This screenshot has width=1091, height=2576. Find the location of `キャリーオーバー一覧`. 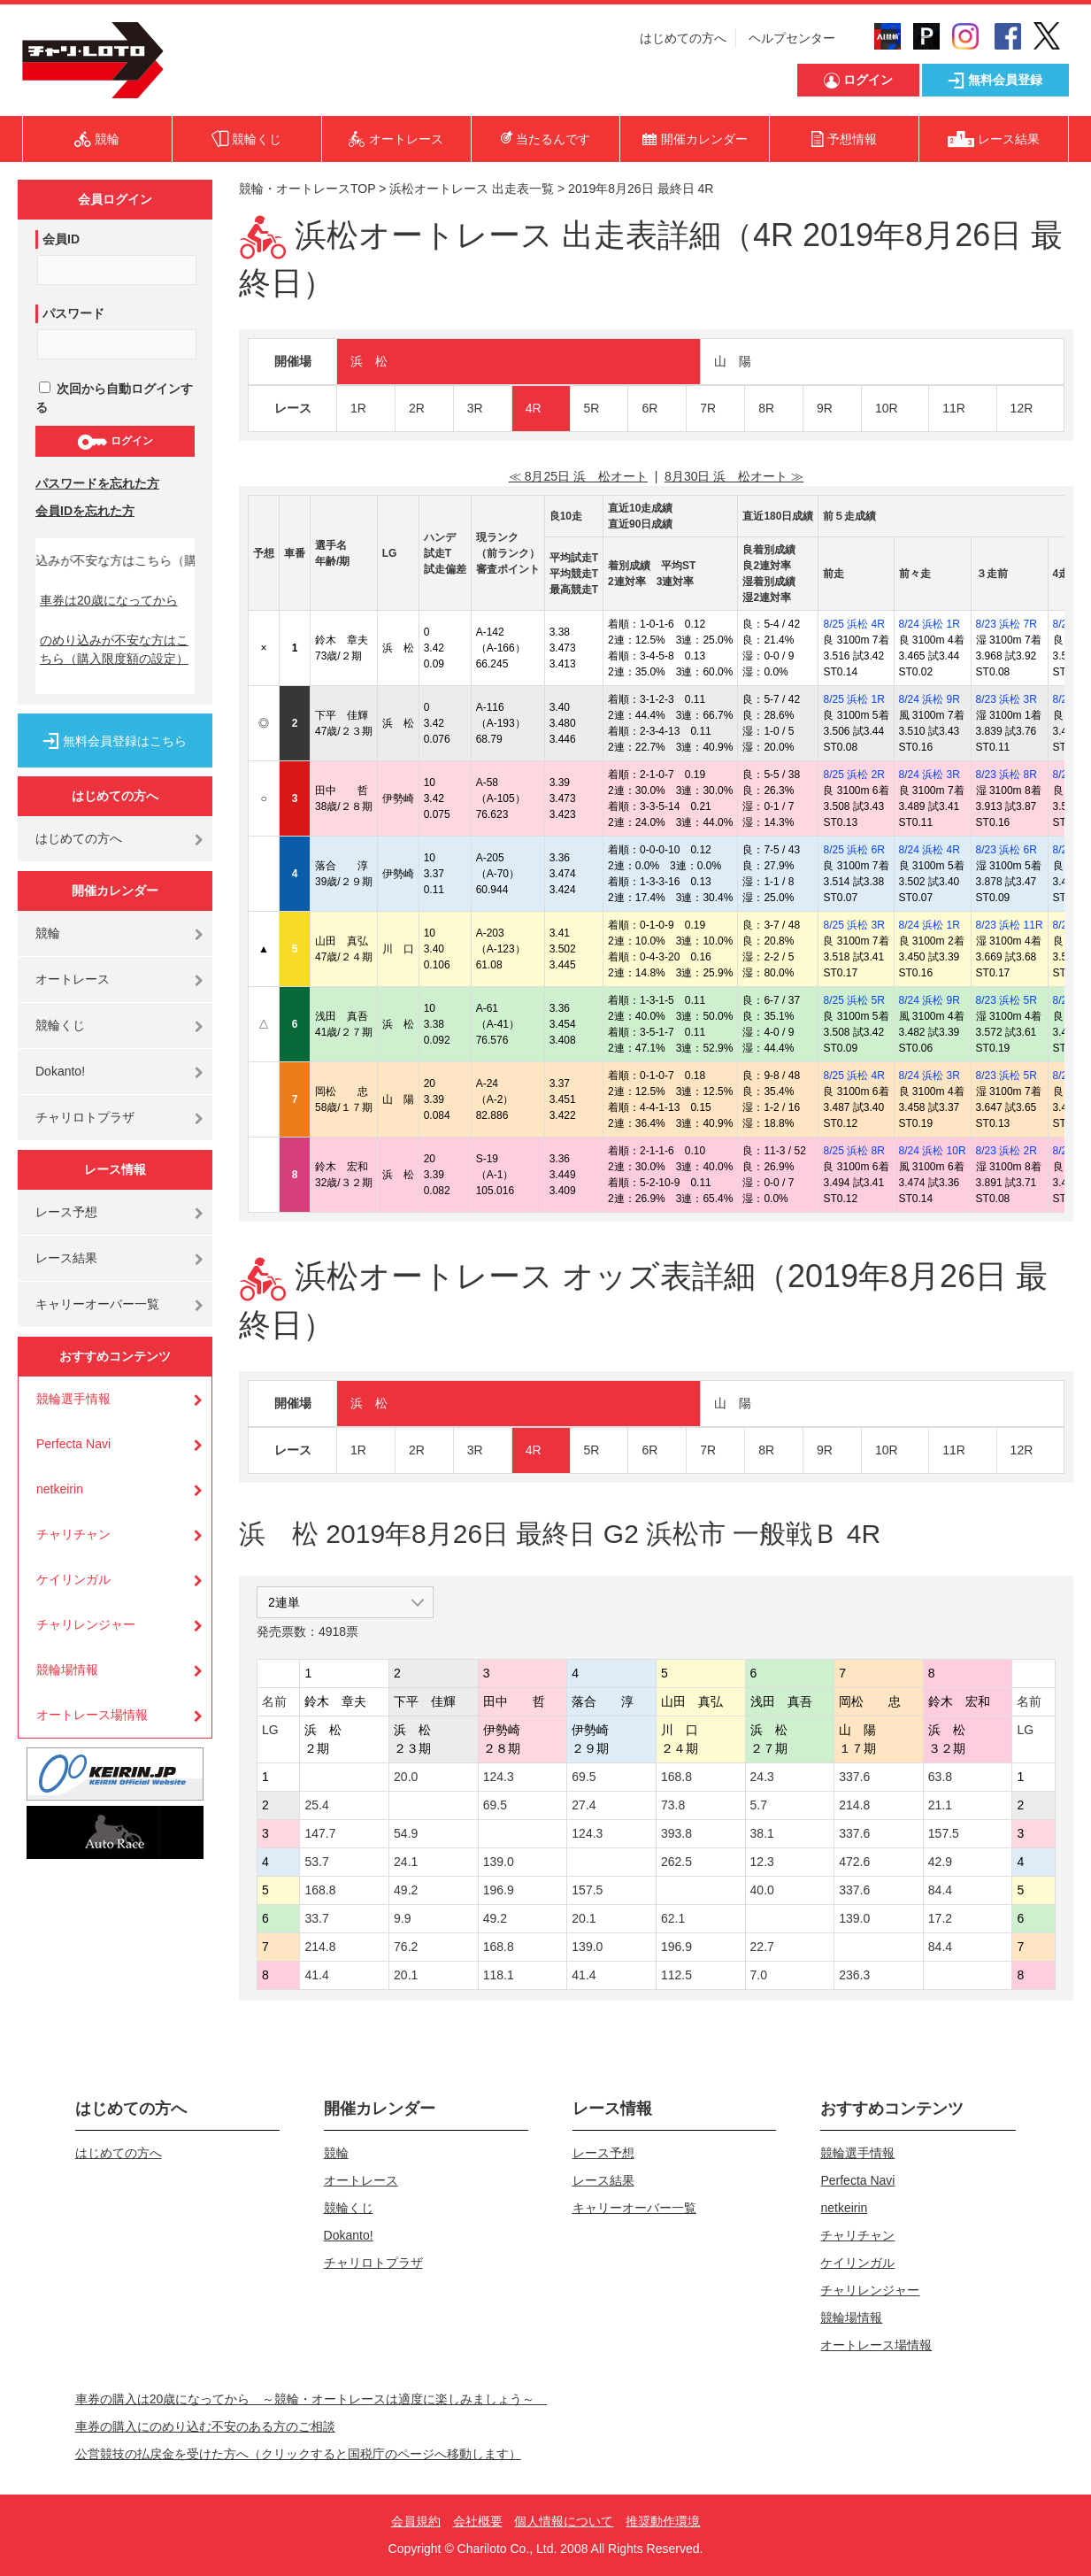

キャリーオーバー一覧 is located at coordinates (97, 1304).